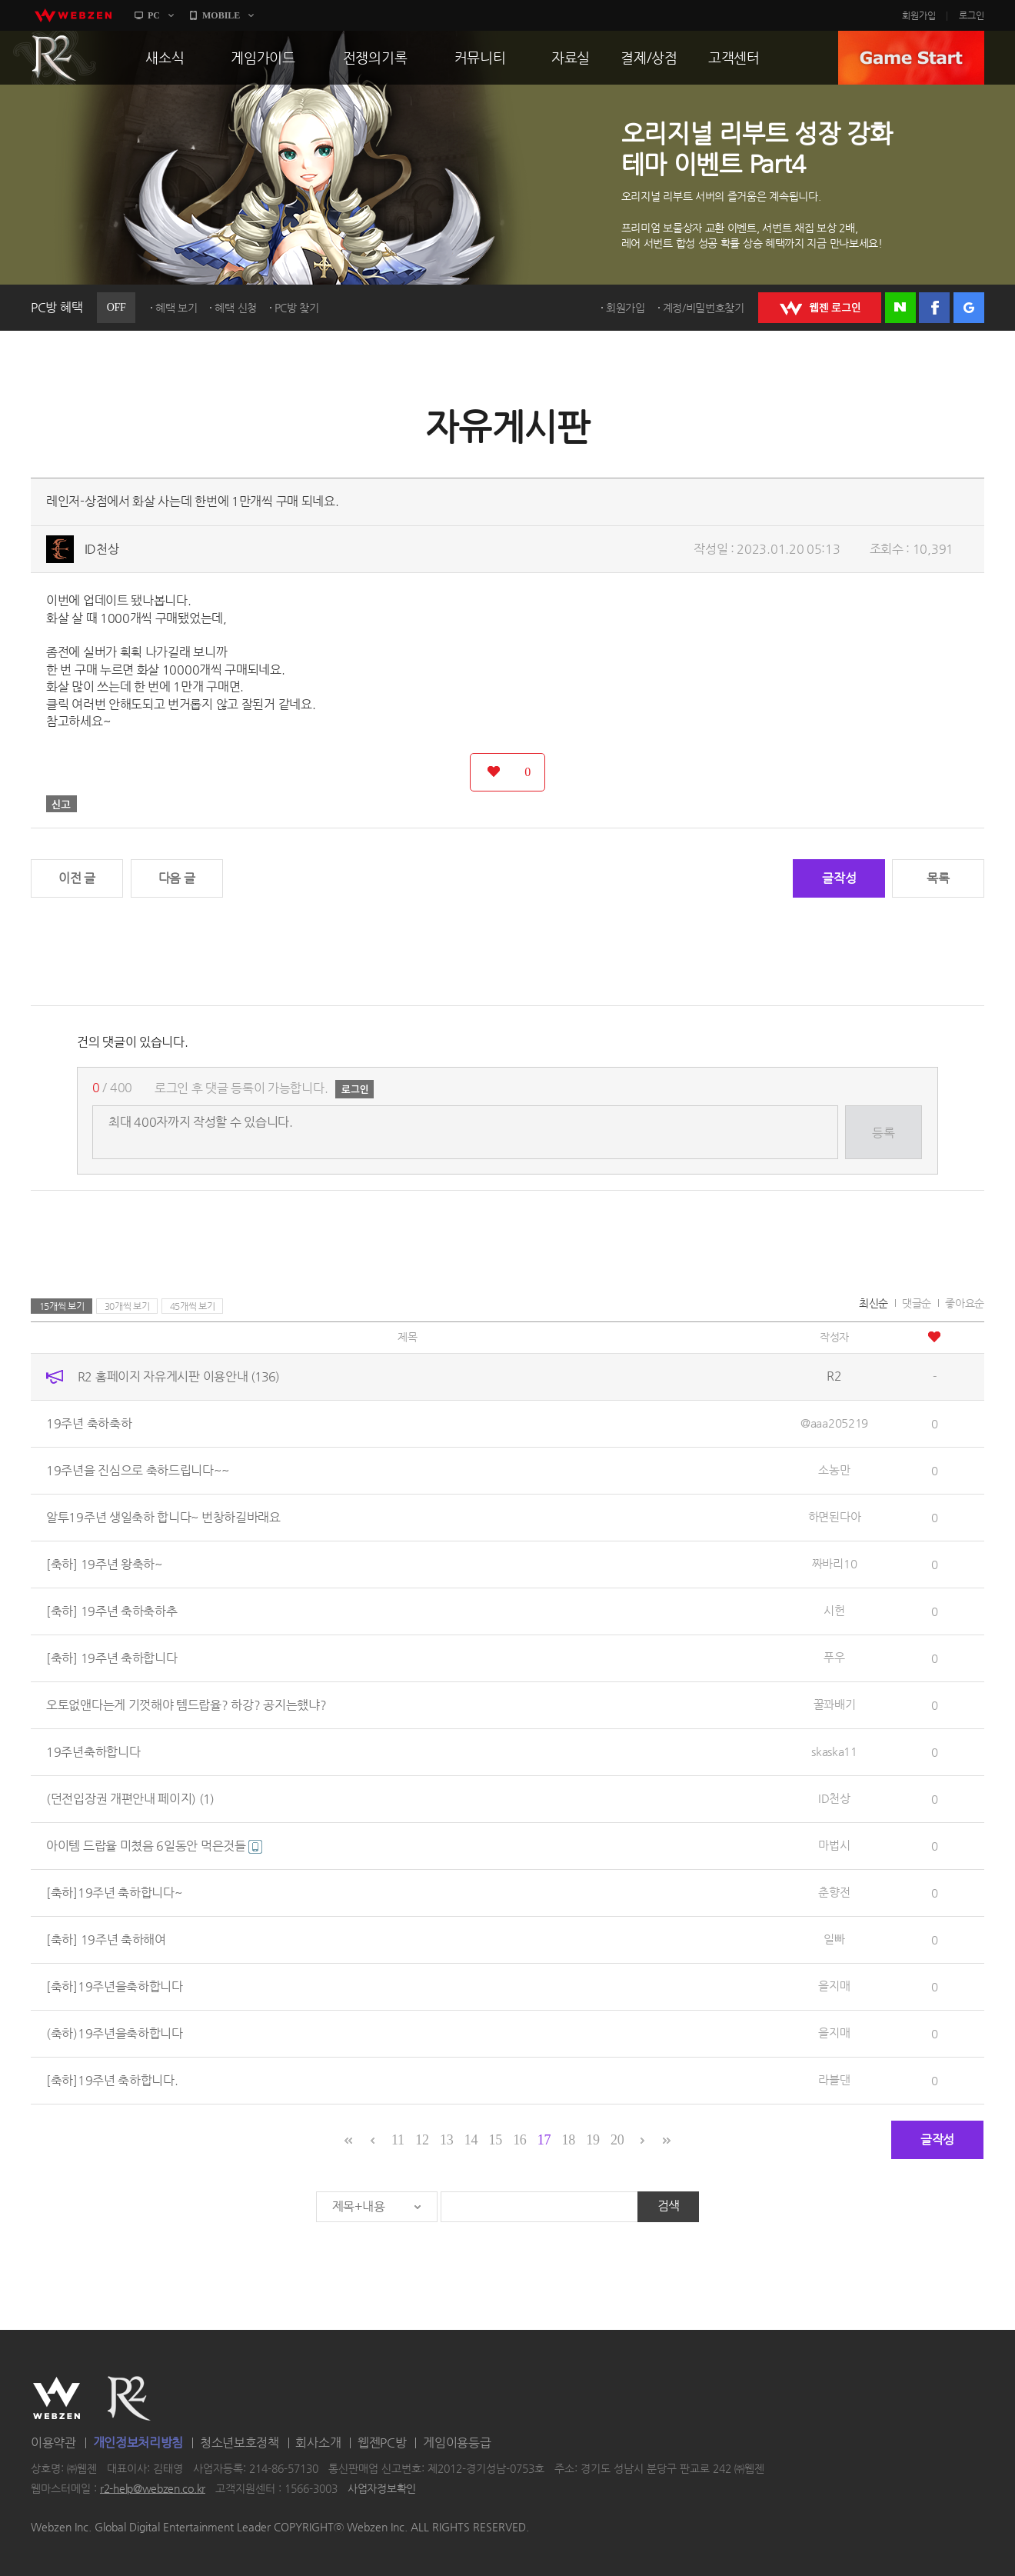 The image size is (1015, 2576). What do you see at coordinates (93, 1752) in the screenshot?
I see `19주년축하합니다` at bounding box center [93, 1752].